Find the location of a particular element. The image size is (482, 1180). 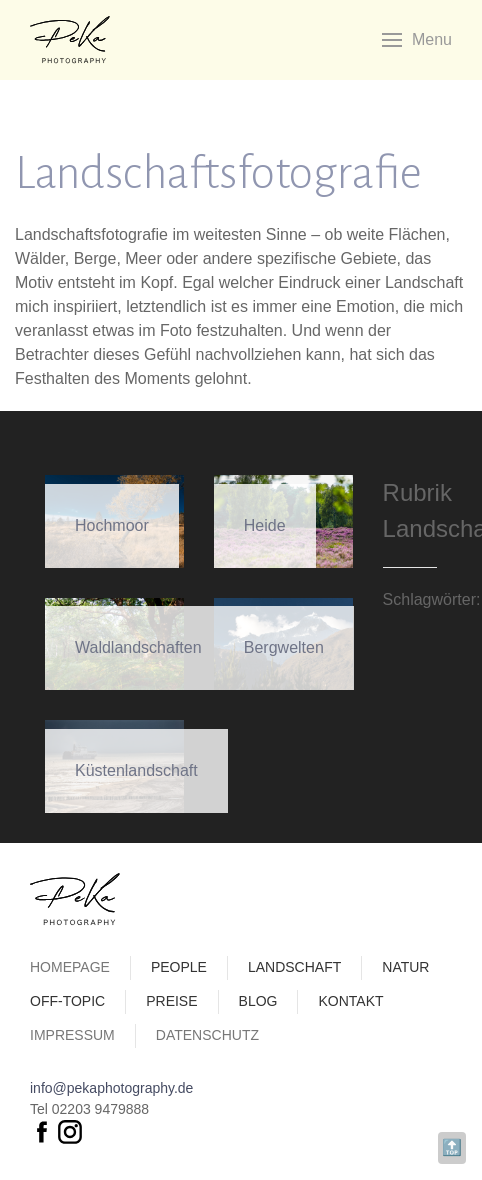

info@pekaphotography.de is located at coordinates (111, 1088).